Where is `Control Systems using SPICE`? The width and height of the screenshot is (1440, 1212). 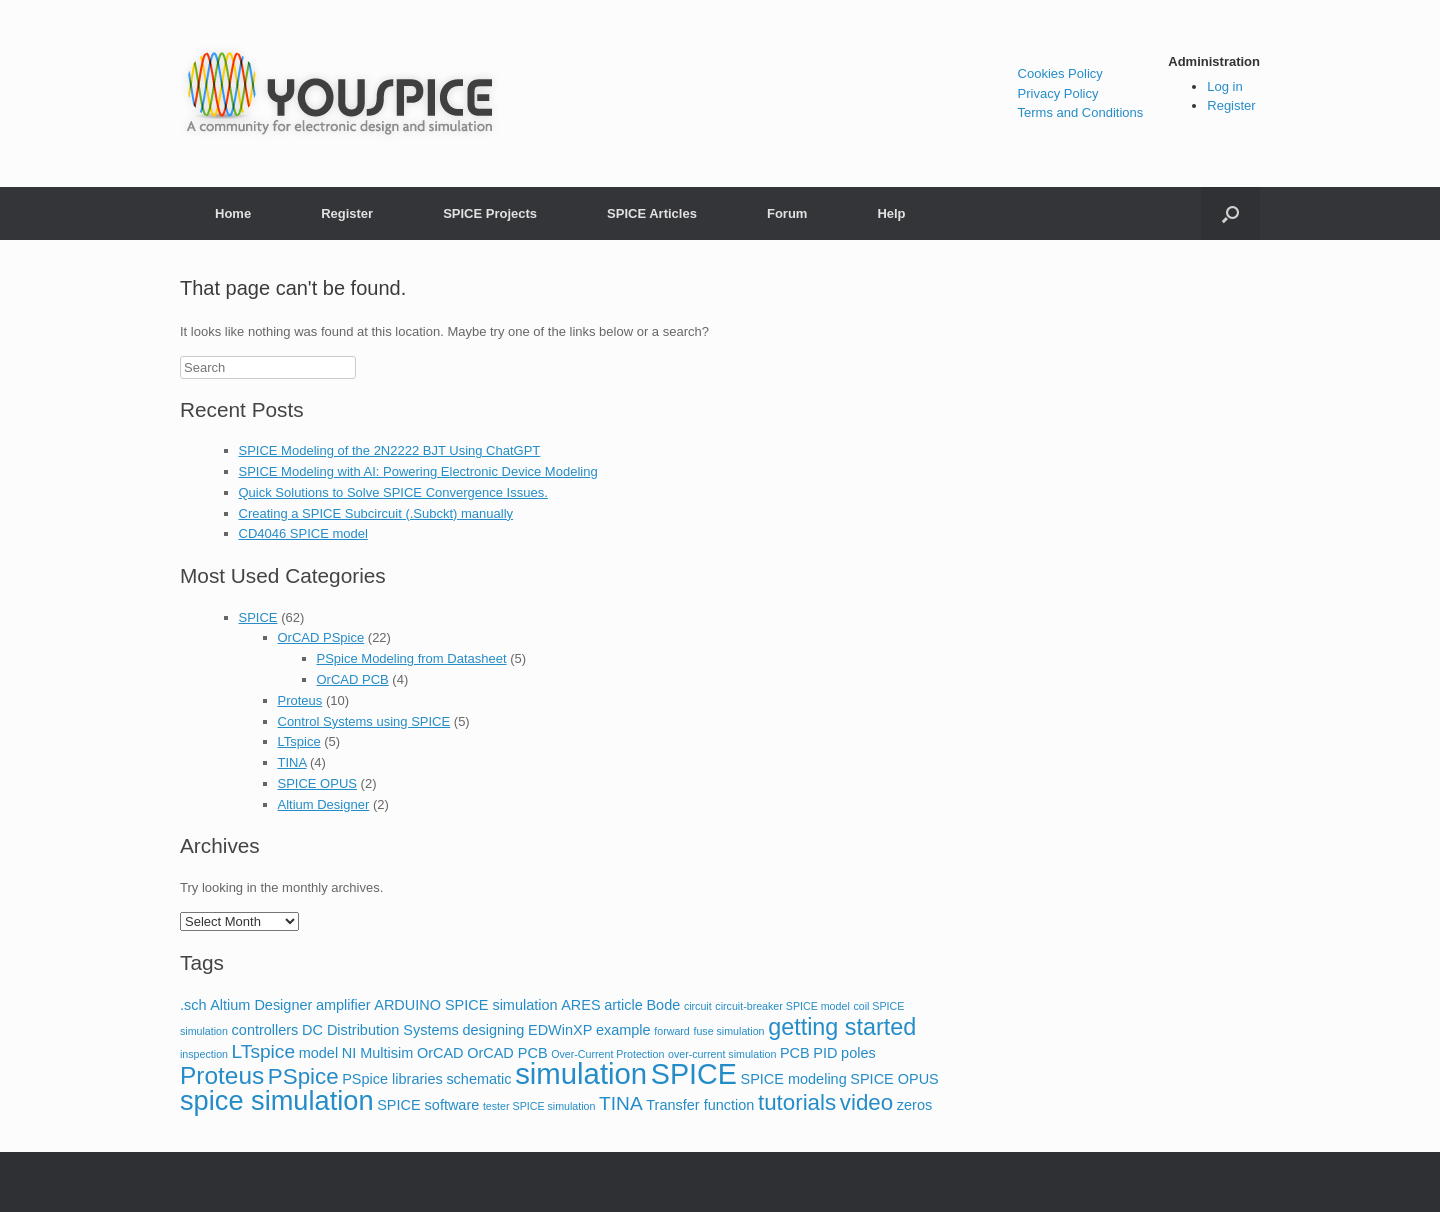 Control Systems using SPICE is located at coordinates (364, 721).